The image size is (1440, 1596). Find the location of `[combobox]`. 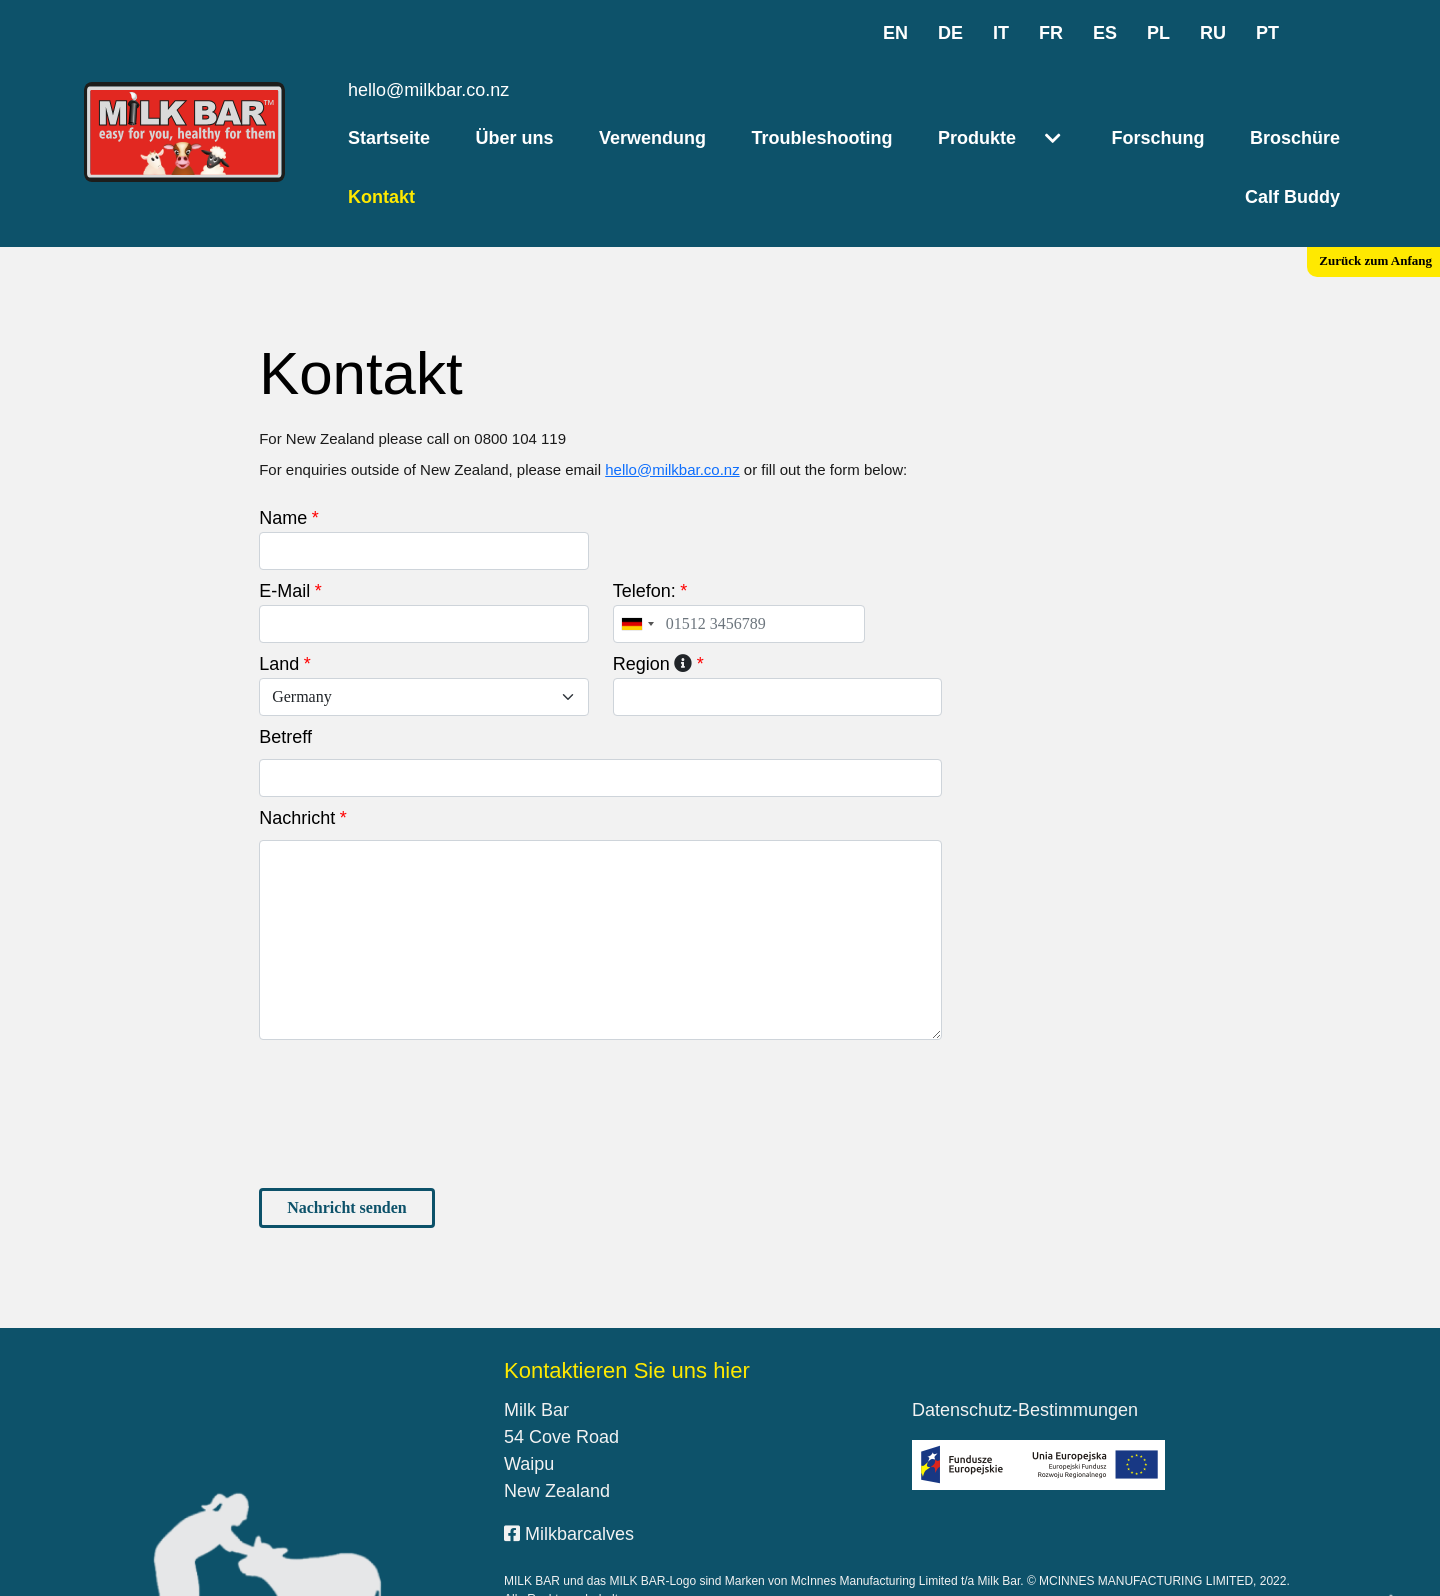

[combobox] is located at coordinates (637, 560).